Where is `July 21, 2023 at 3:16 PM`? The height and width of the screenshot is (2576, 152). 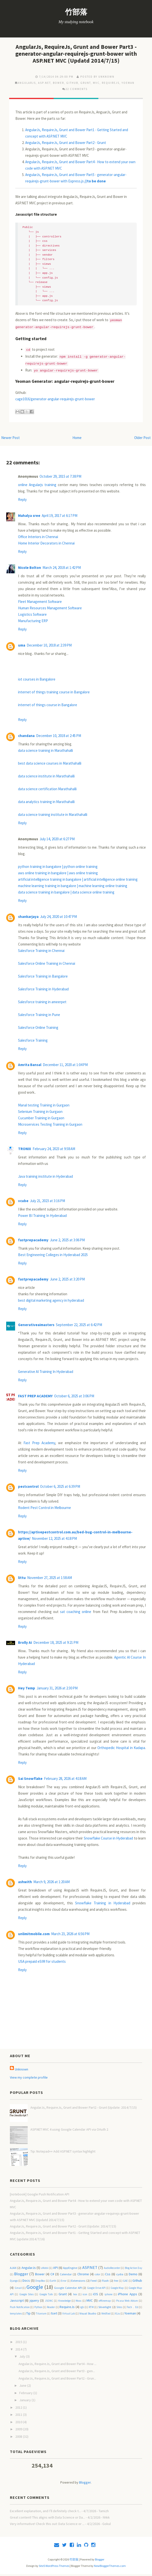
July 21, 2023 at 3:16 PM is located at coordinates (47, 1202).